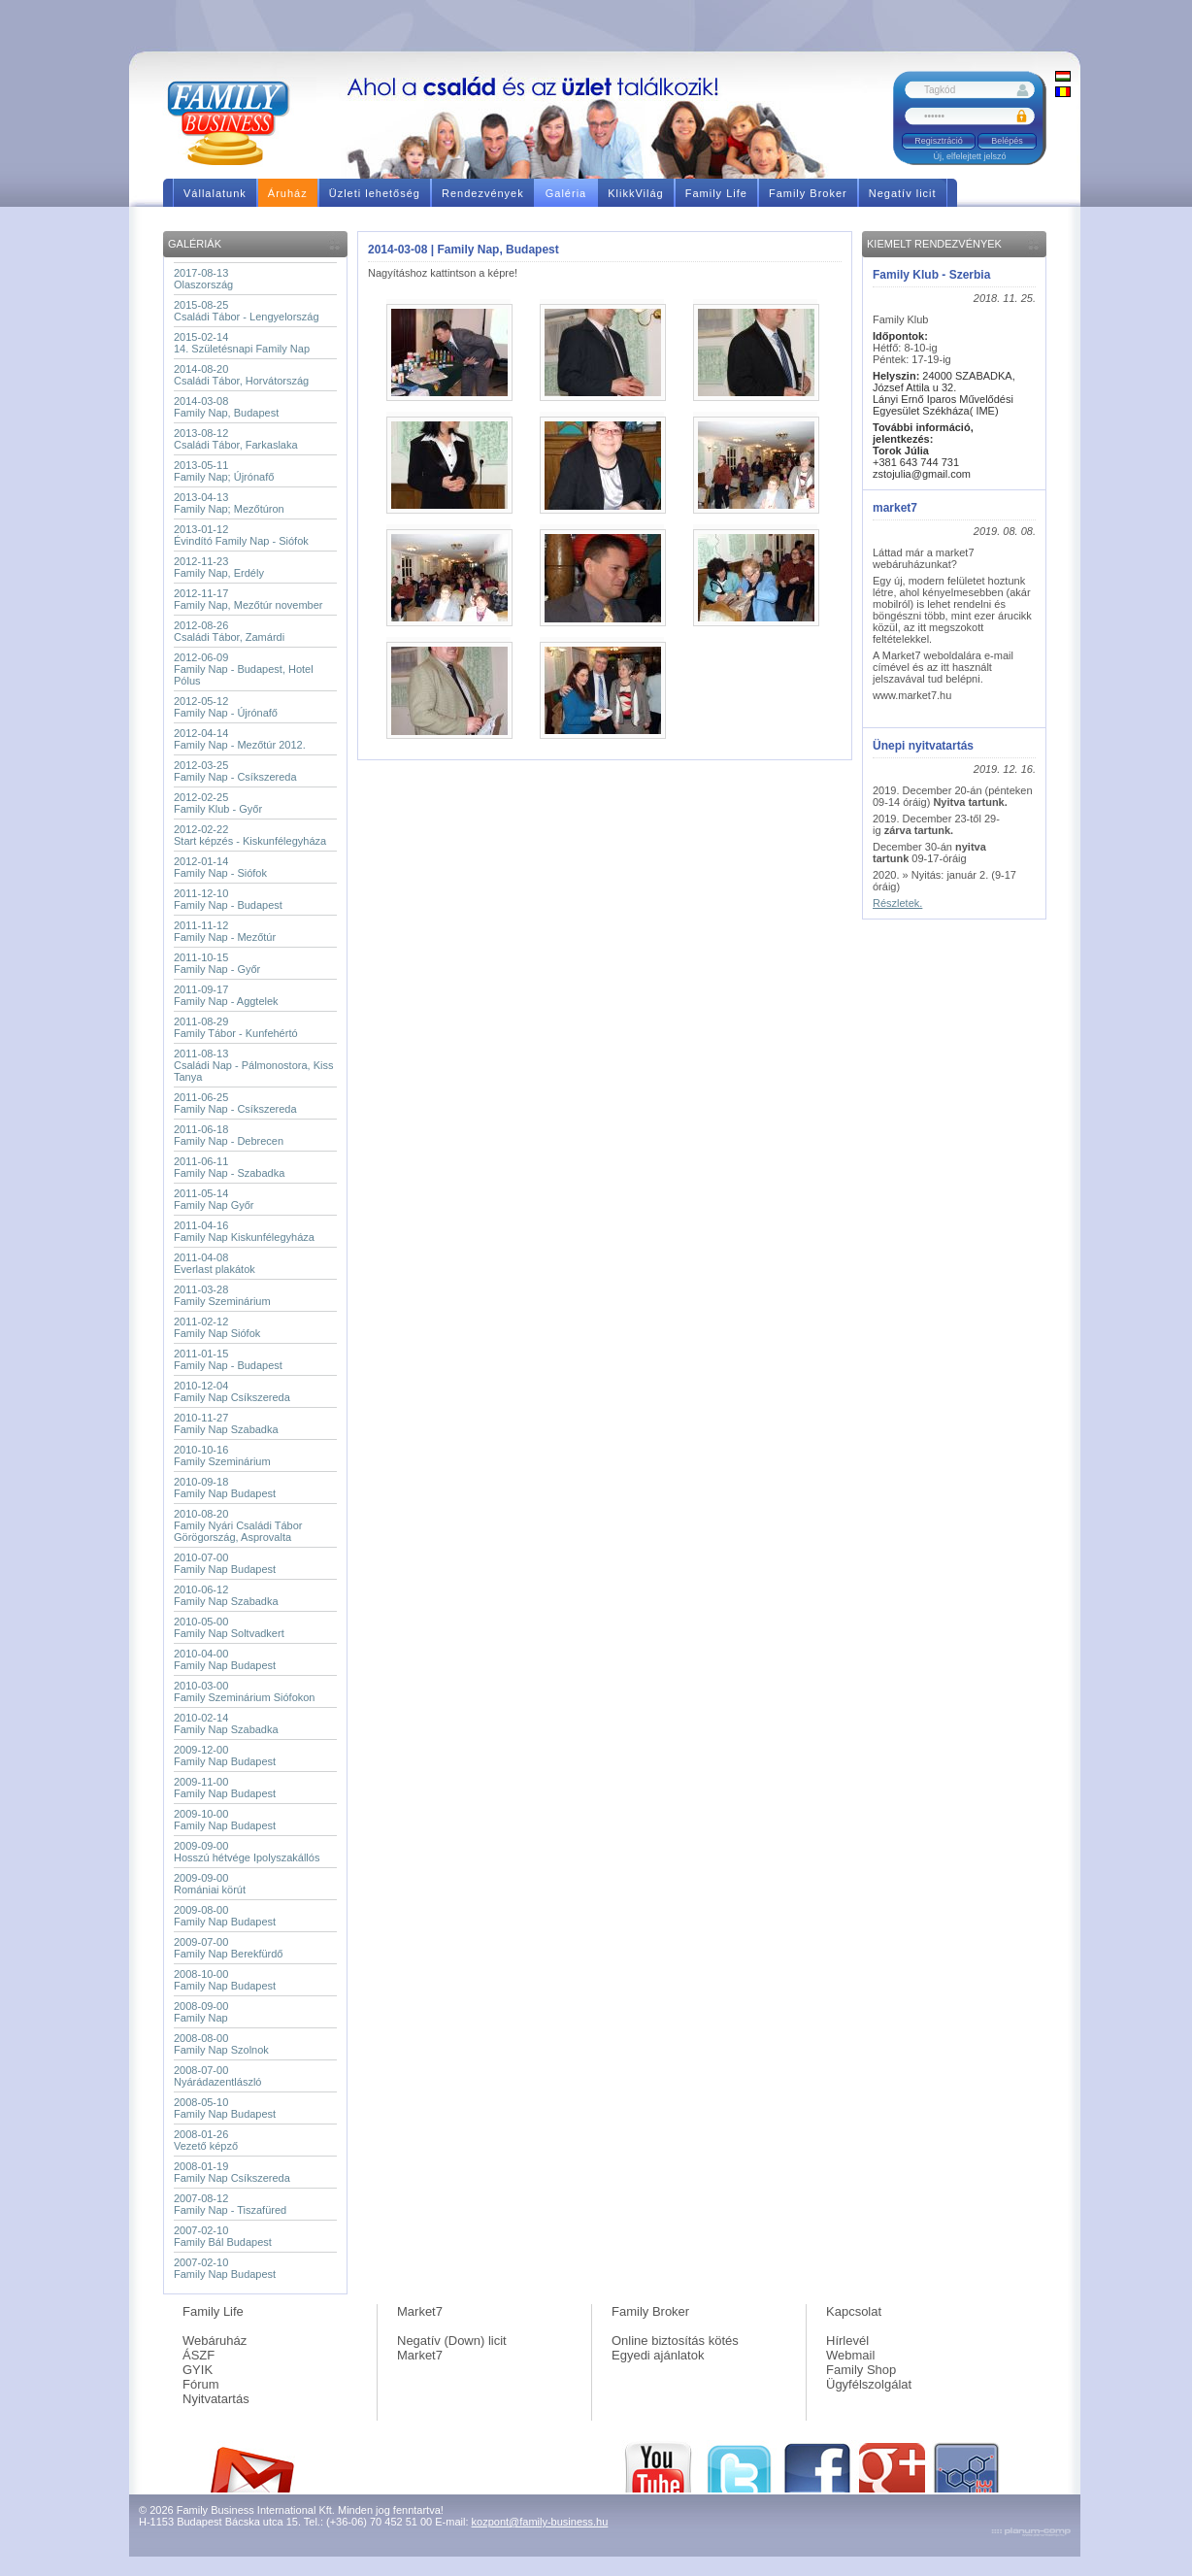 This screenshot has height=2576, width=1192. What do you see at coordinates (213, 2311) in the screenshot?
I see `Family Life` at bounding box center [213, 2311].